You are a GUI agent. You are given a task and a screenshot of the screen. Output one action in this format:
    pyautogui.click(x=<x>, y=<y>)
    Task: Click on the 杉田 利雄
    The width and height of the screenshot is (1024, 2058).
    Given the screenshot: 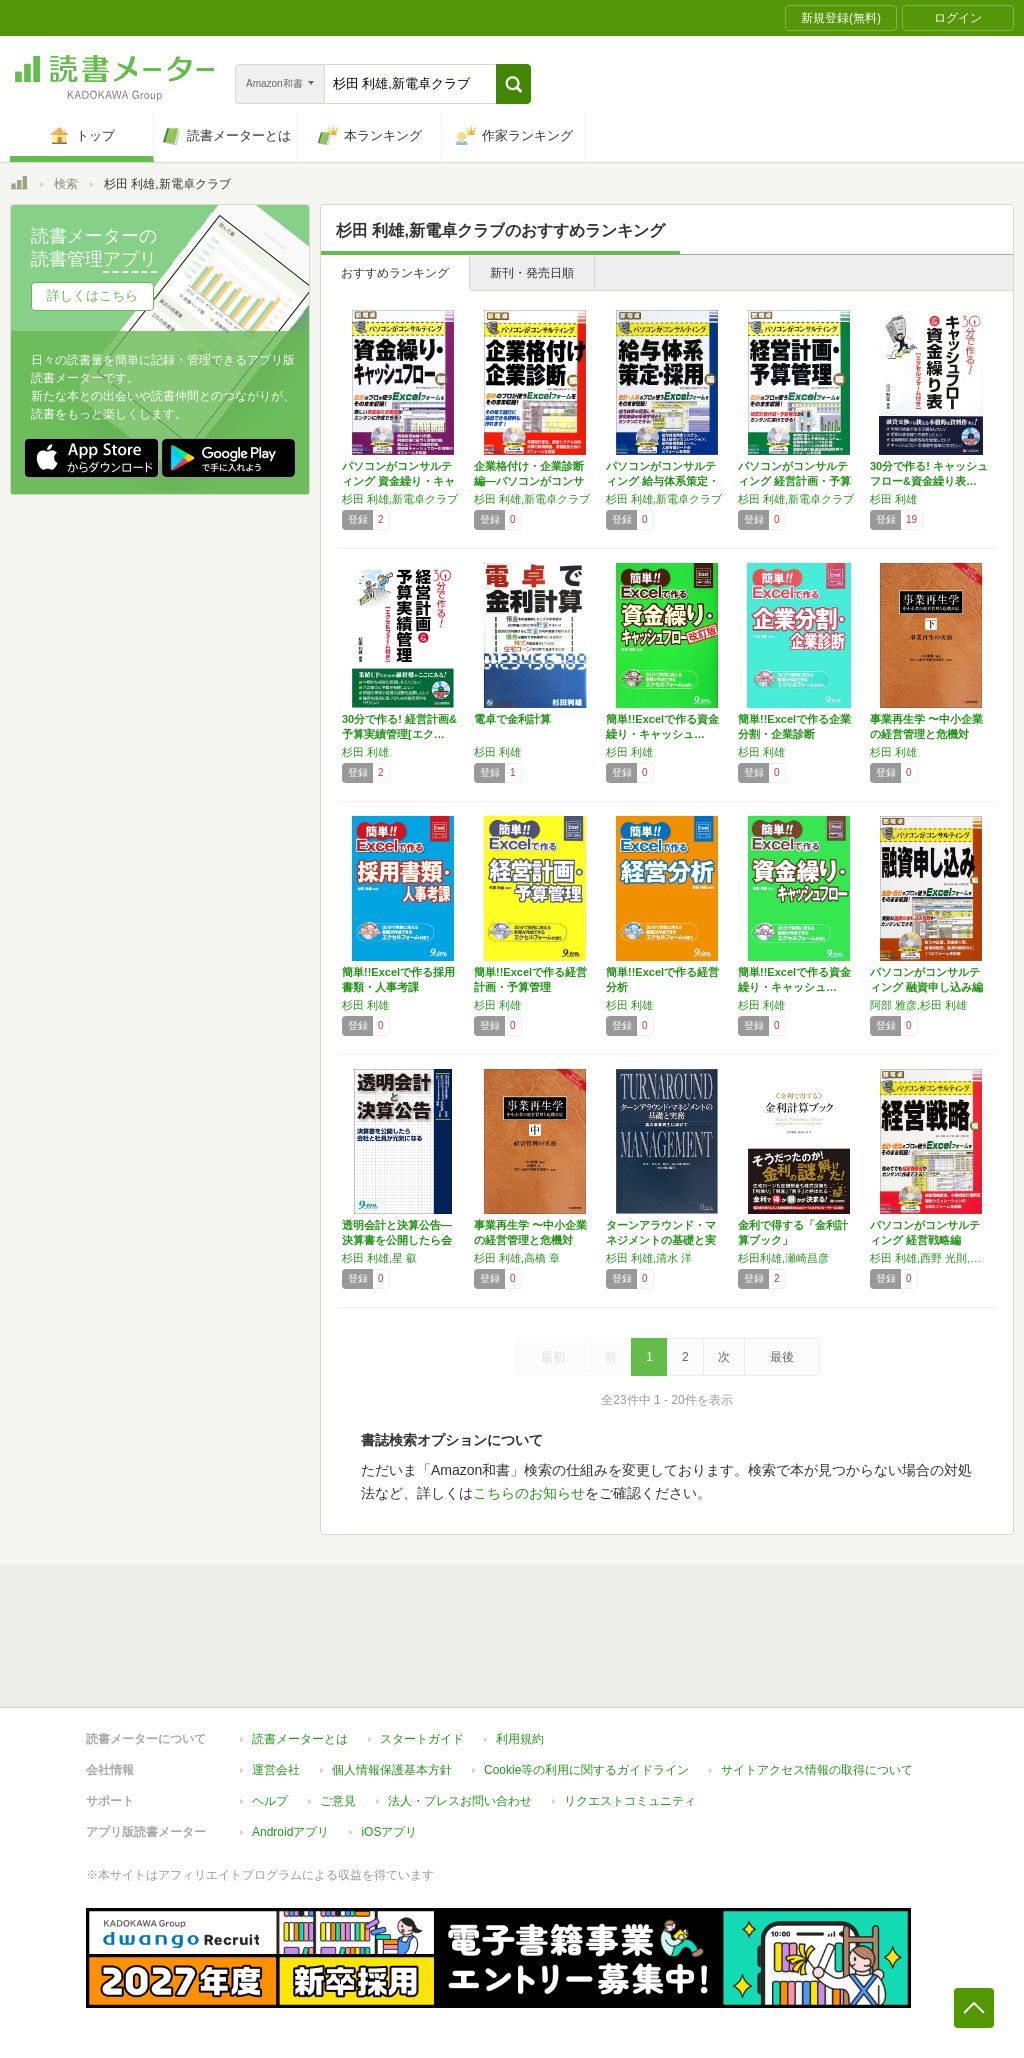 What is the action you would take?
    pyautogui.click(x=893, y=499)
    